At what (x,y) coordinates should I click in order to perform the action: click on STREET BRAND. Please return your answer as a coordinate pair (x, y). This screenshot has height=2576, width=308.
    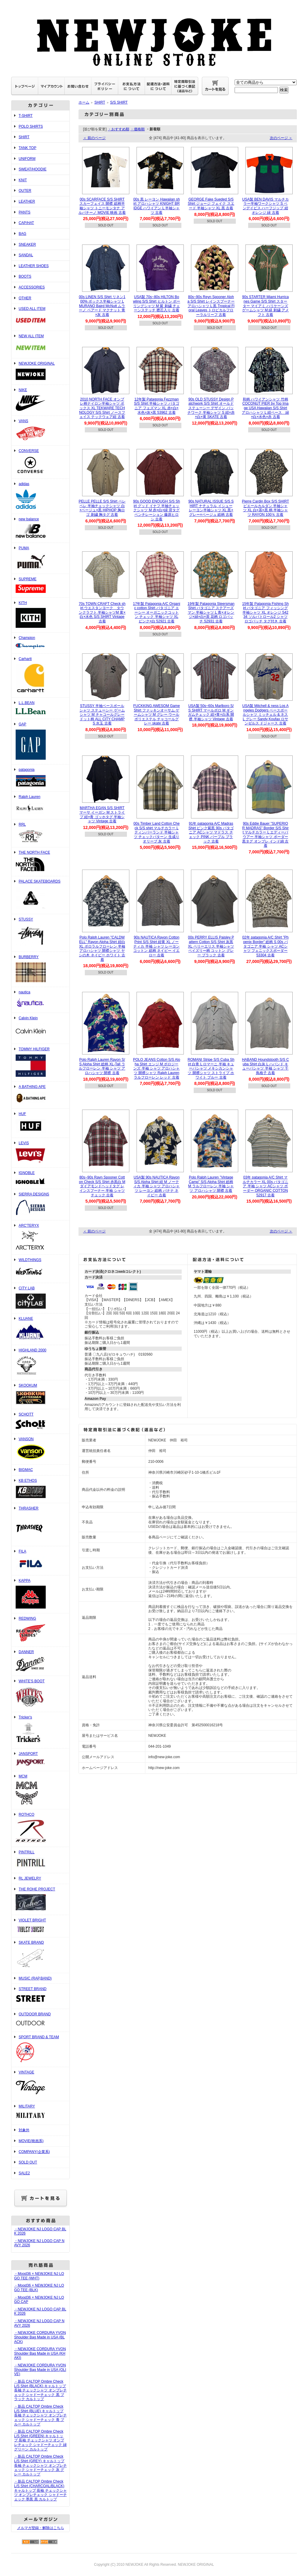
    Looking at the image, I should click on (40, 1996).